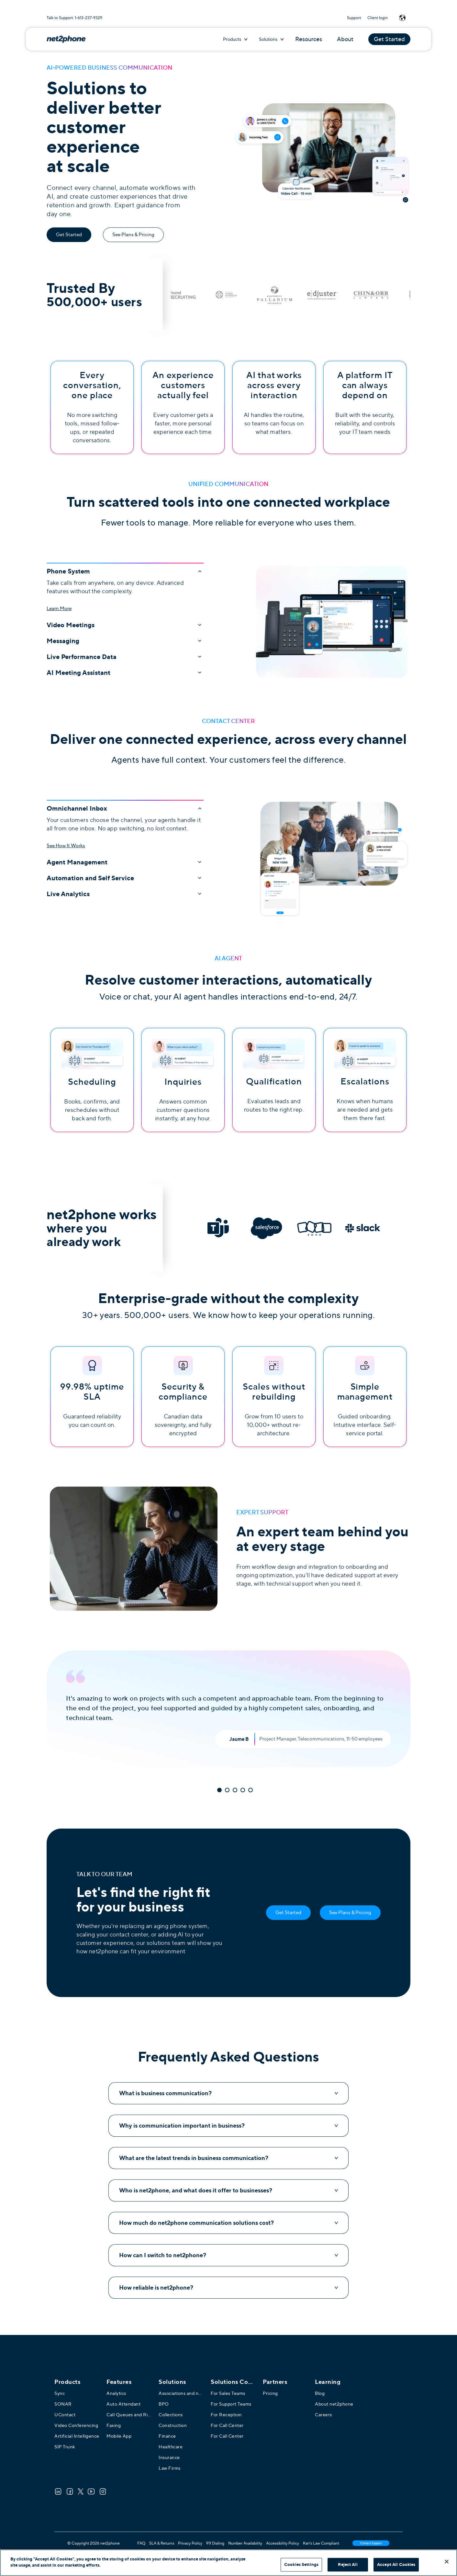 This screenshot has height=2576, width=457. What do you see at coordinates (91, 2491) in the screenshot?
I see `[Youtube]` at bounding box center [91, 2491].